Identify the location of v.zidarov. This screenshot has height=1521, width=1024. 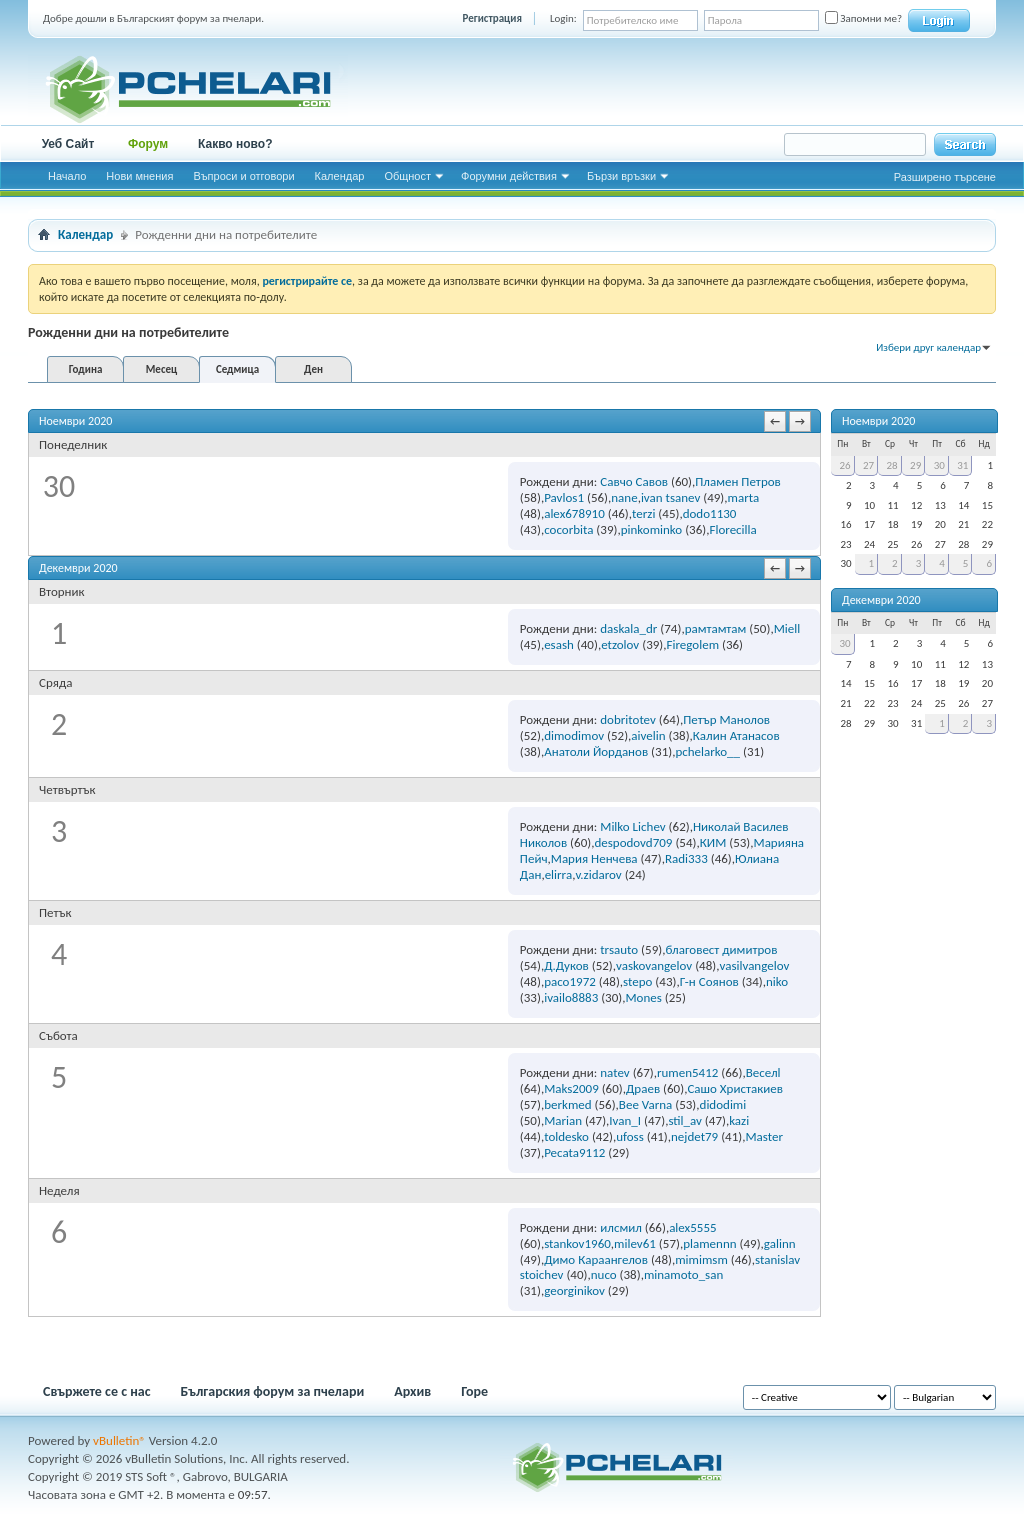
(598, 874).